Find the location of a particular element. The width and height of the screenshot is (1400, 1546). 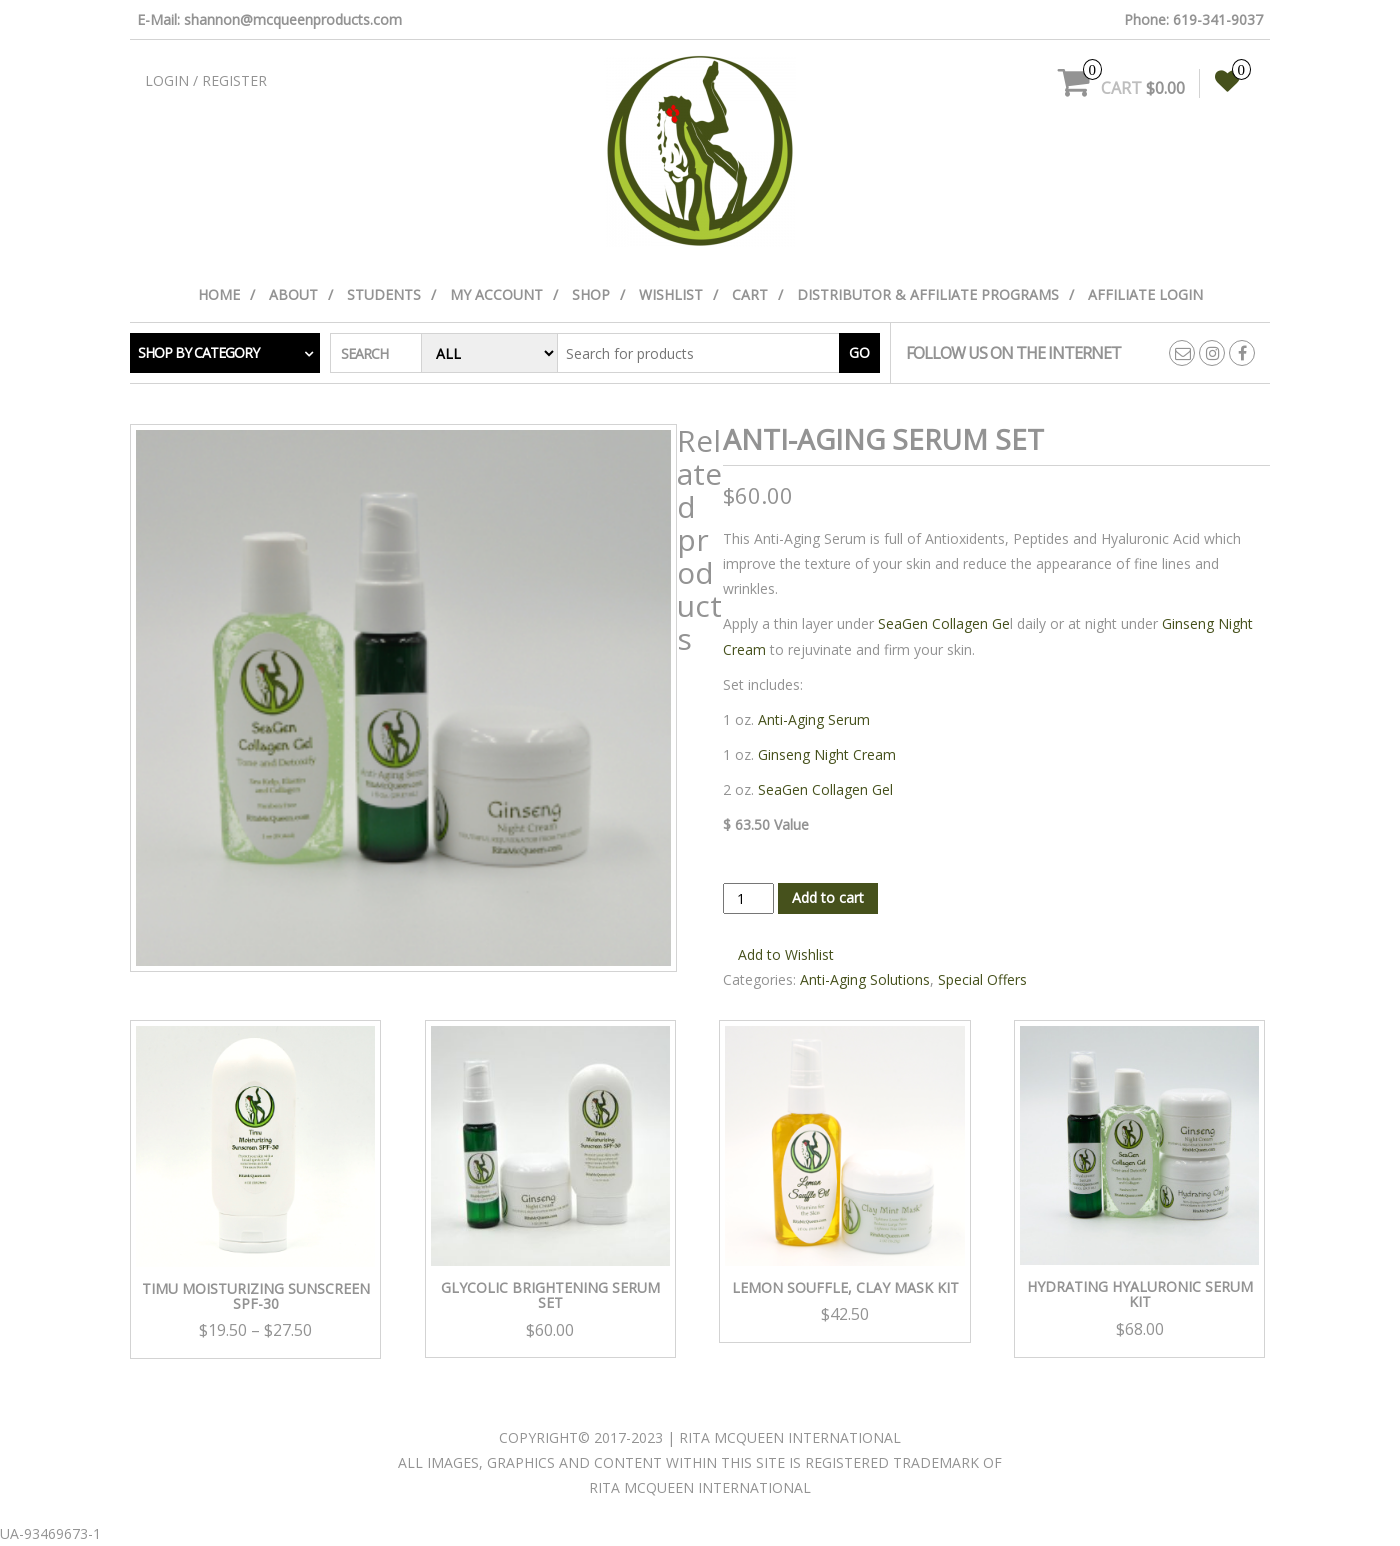

Cart is located at coordinates (750, 294).